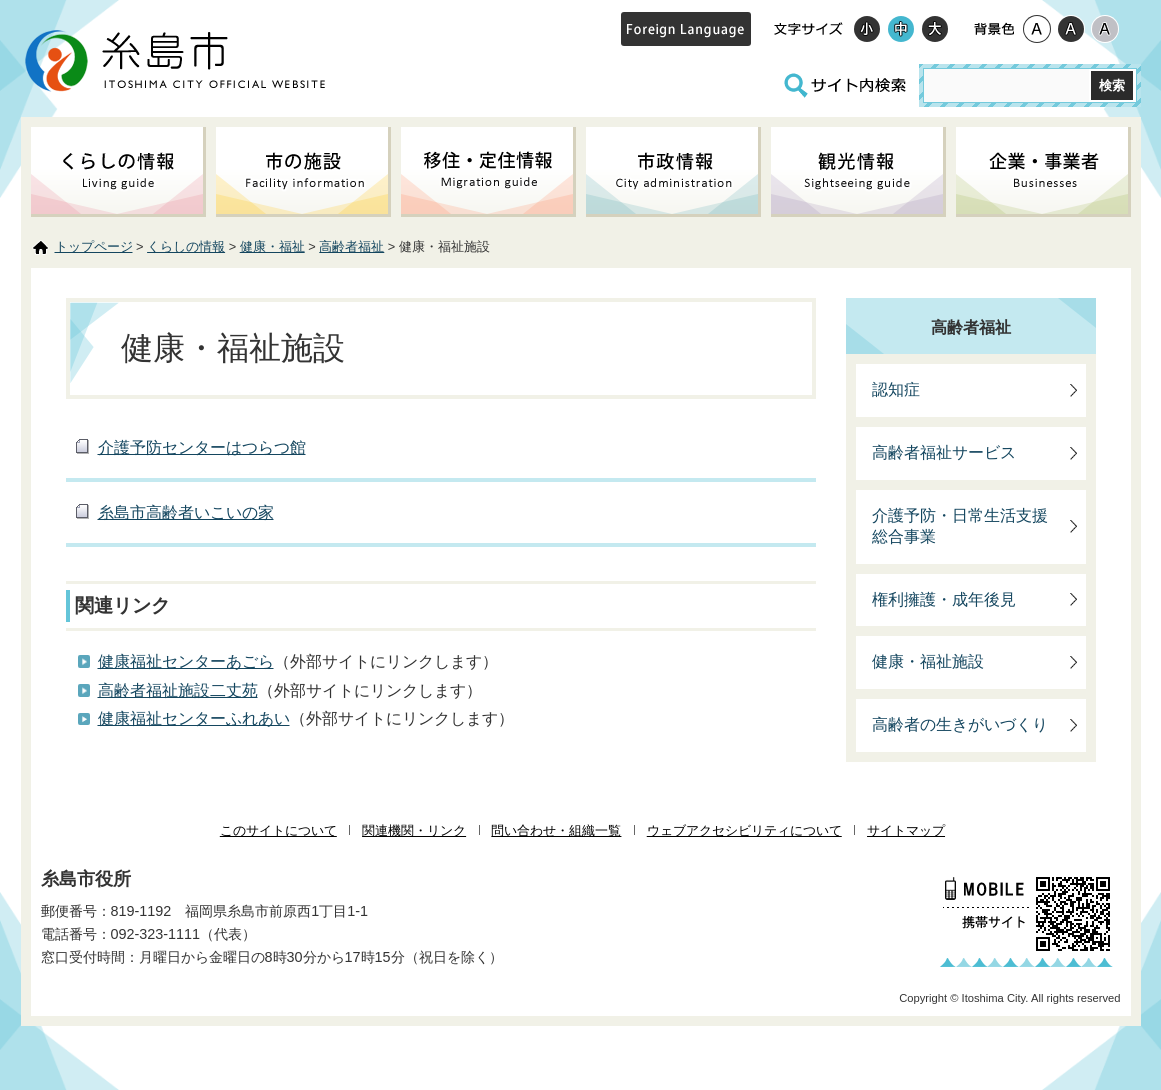 The width and height of the screenshot is (1161, 1090). What do you see at coordinates (944, 599) in the screenshot?
I see `権利擁護・成年後見` at bounding box center [944, 599].